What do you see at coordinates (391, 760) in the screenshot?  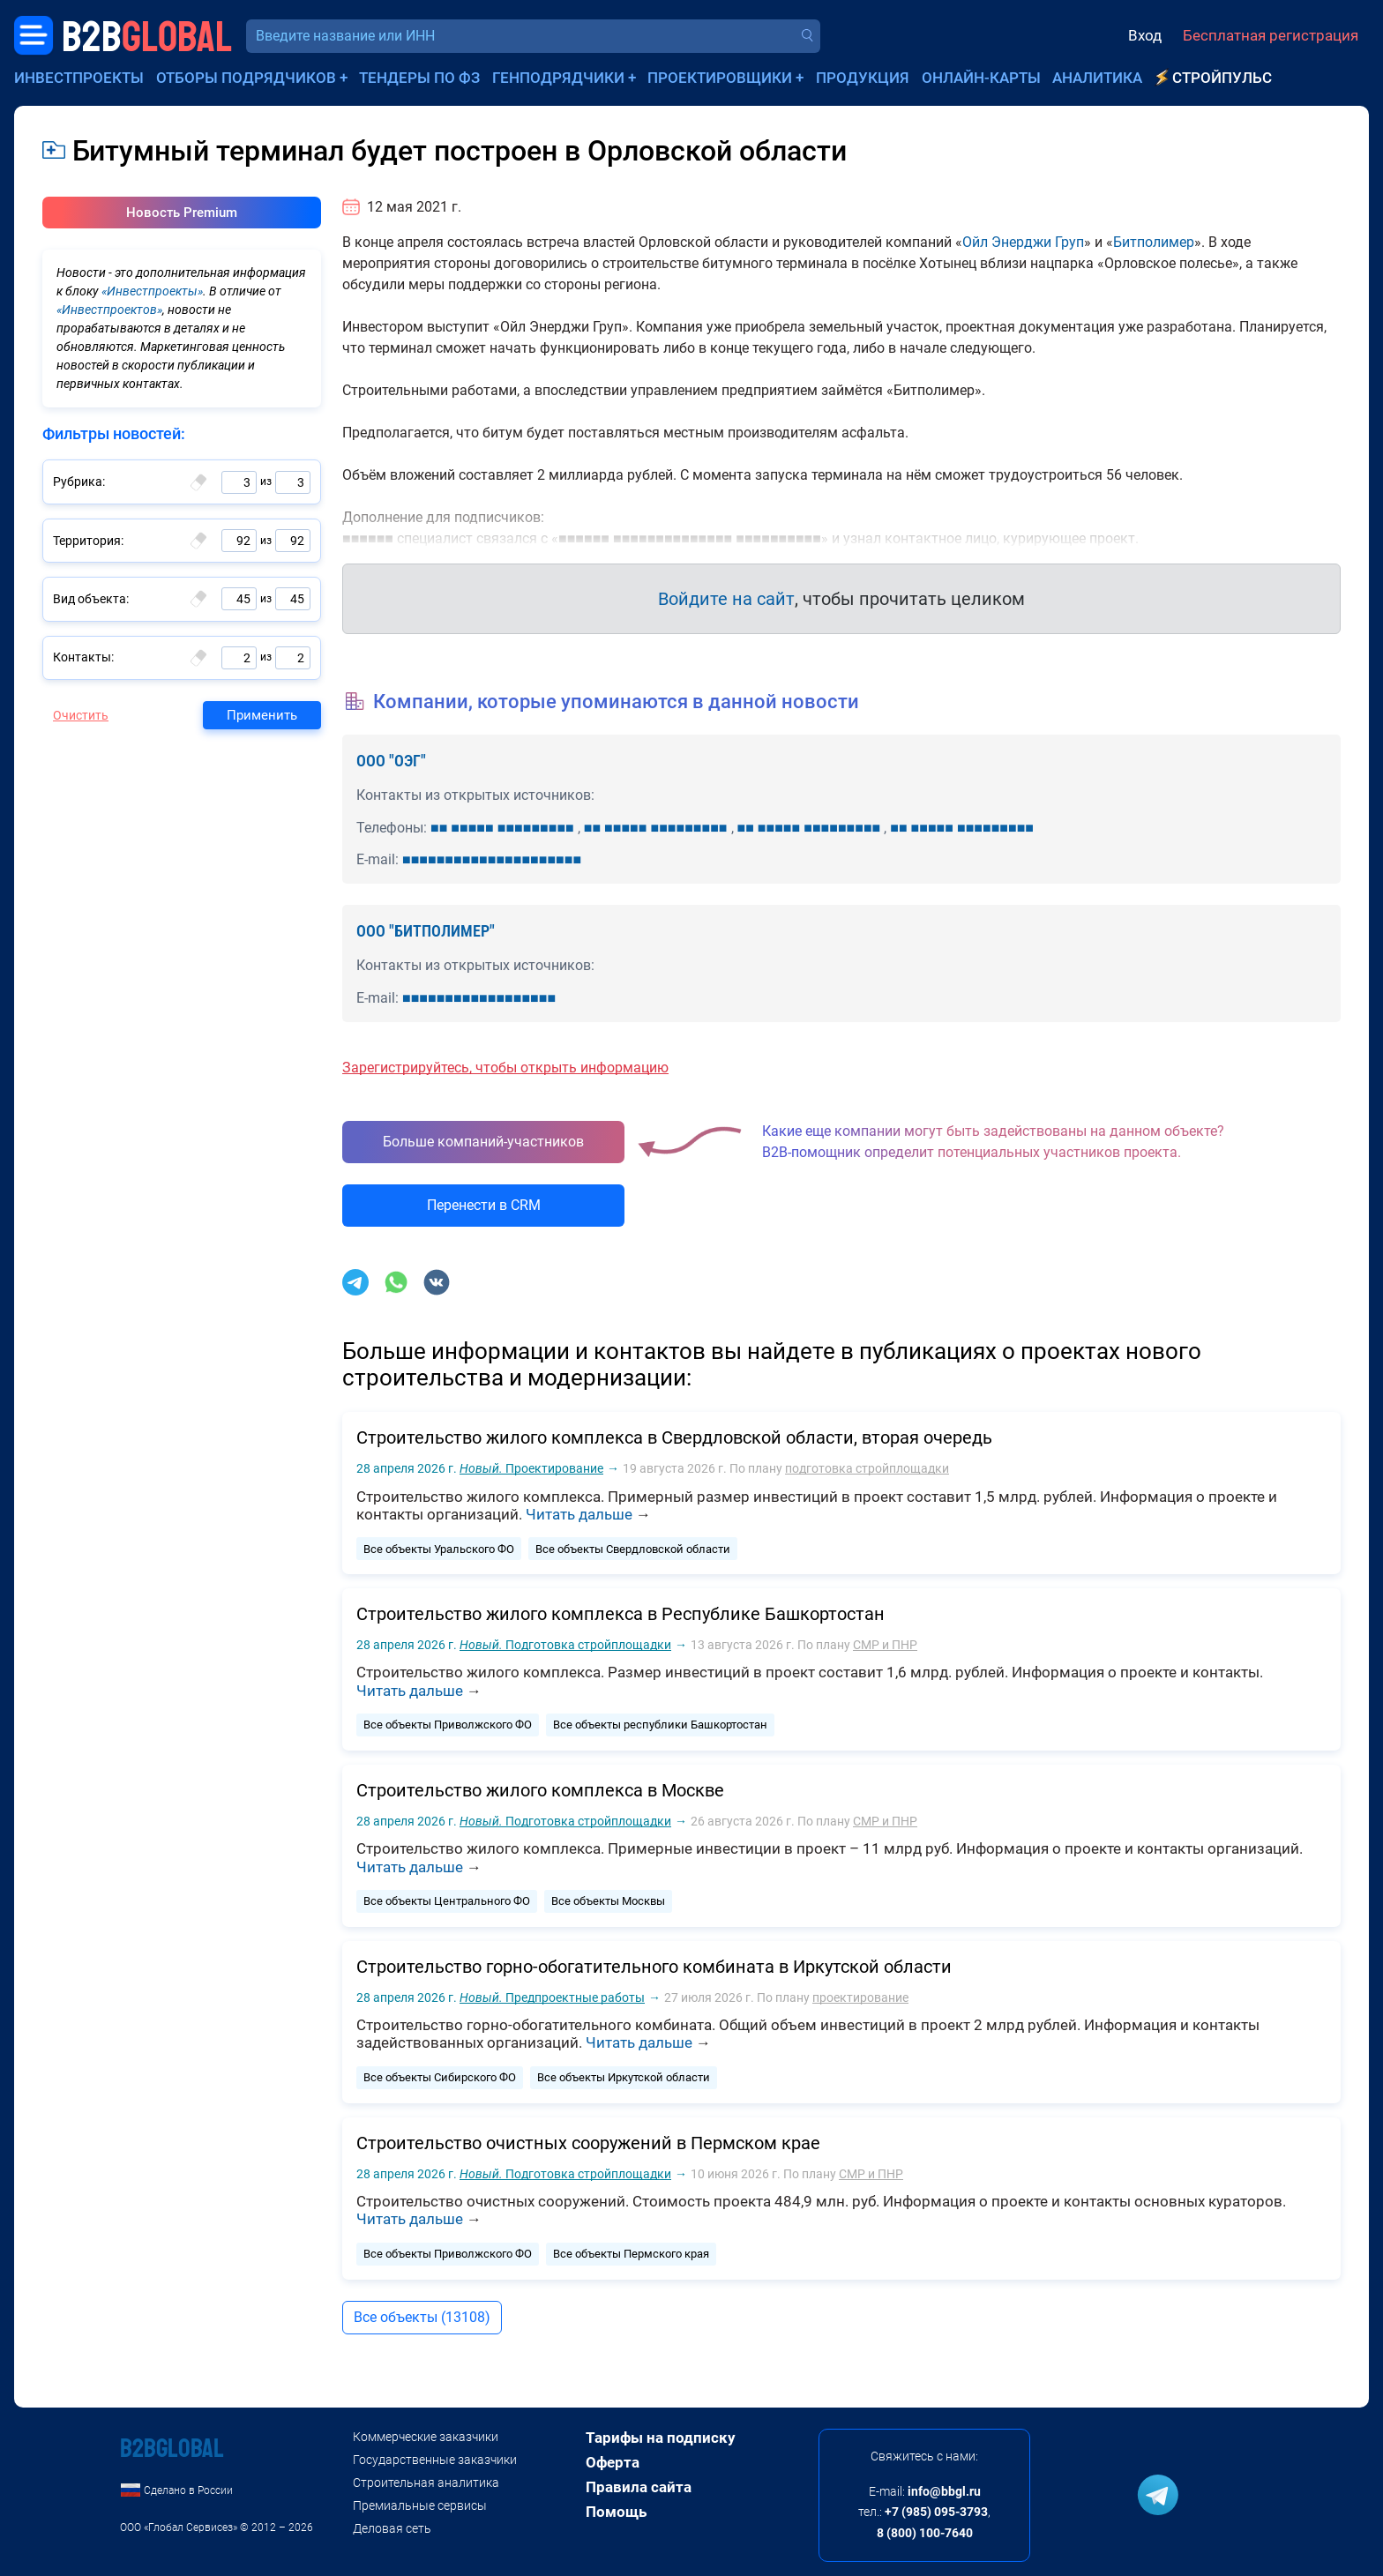 I see `ООО "ОЭГ"` at bounding box center [391, 760].